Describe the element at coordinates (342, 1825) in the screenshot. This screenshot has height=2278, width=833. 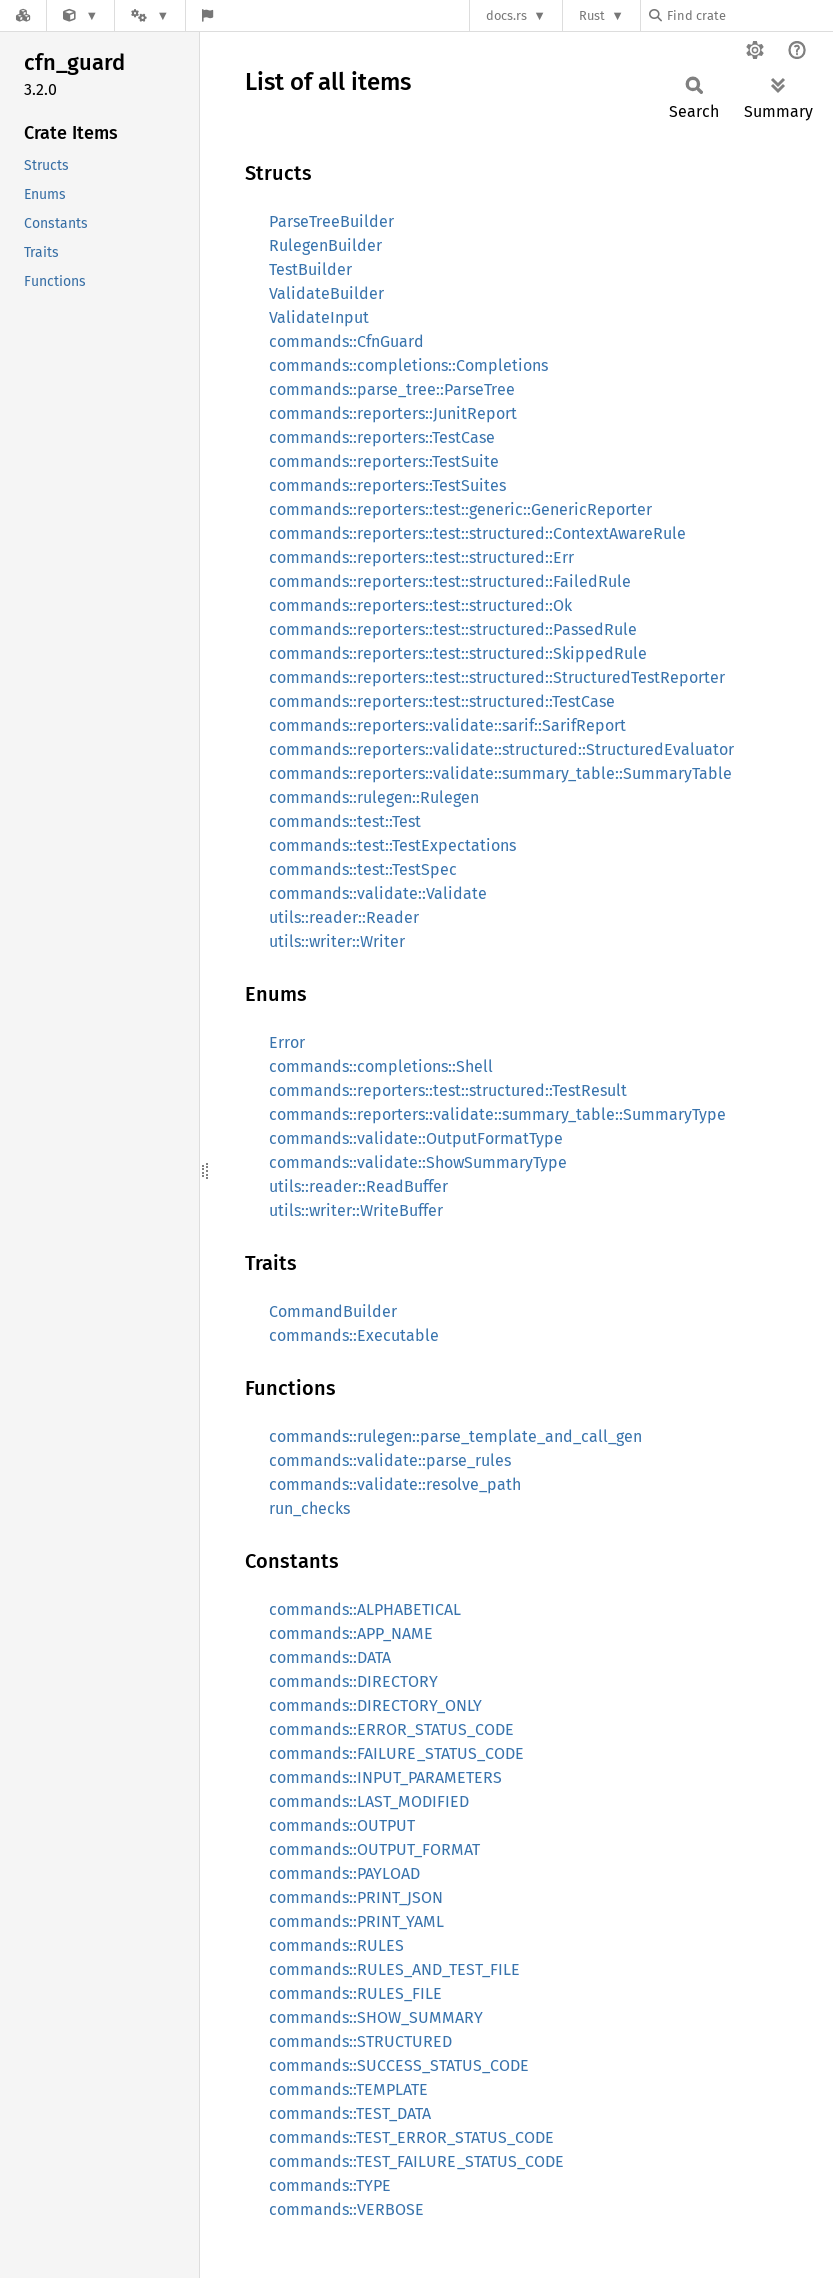
I see `commands::OUTPUT` at that location.